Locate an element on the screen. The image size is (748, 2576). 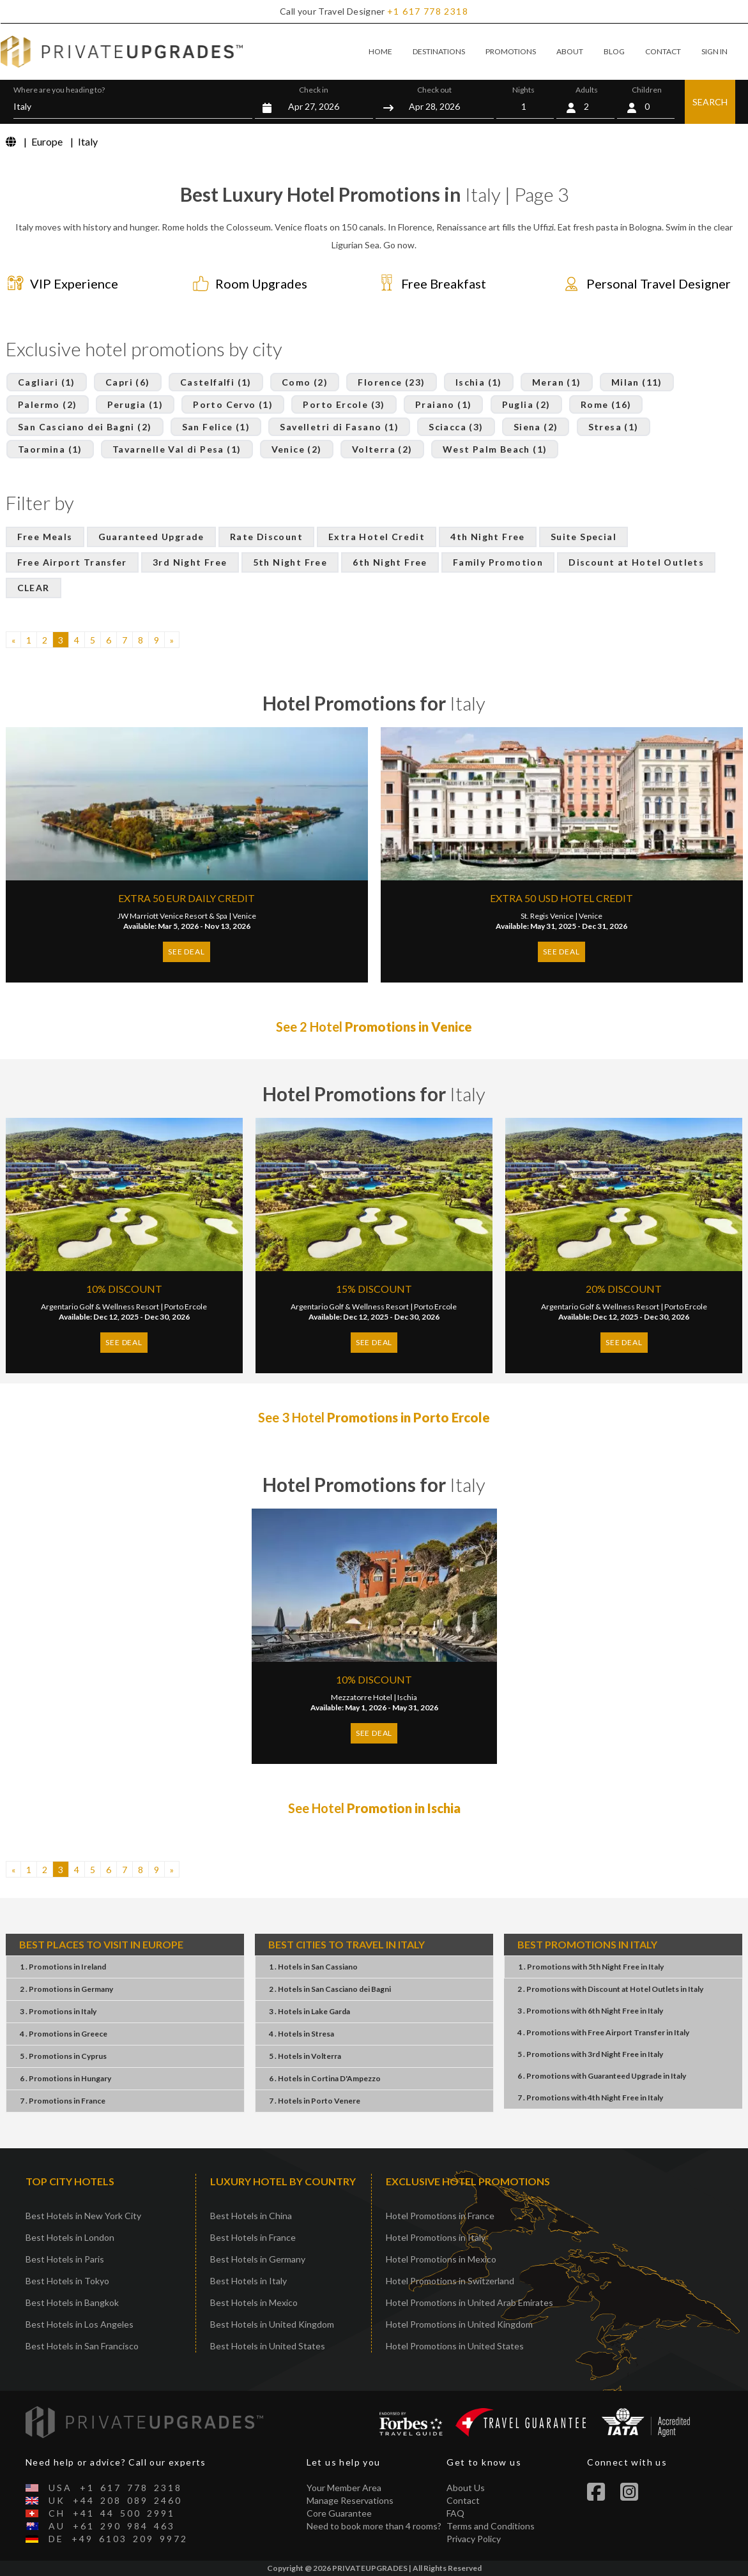
7 . Promotions4th Night FreeItaly is located at coordinates (590, 2097).